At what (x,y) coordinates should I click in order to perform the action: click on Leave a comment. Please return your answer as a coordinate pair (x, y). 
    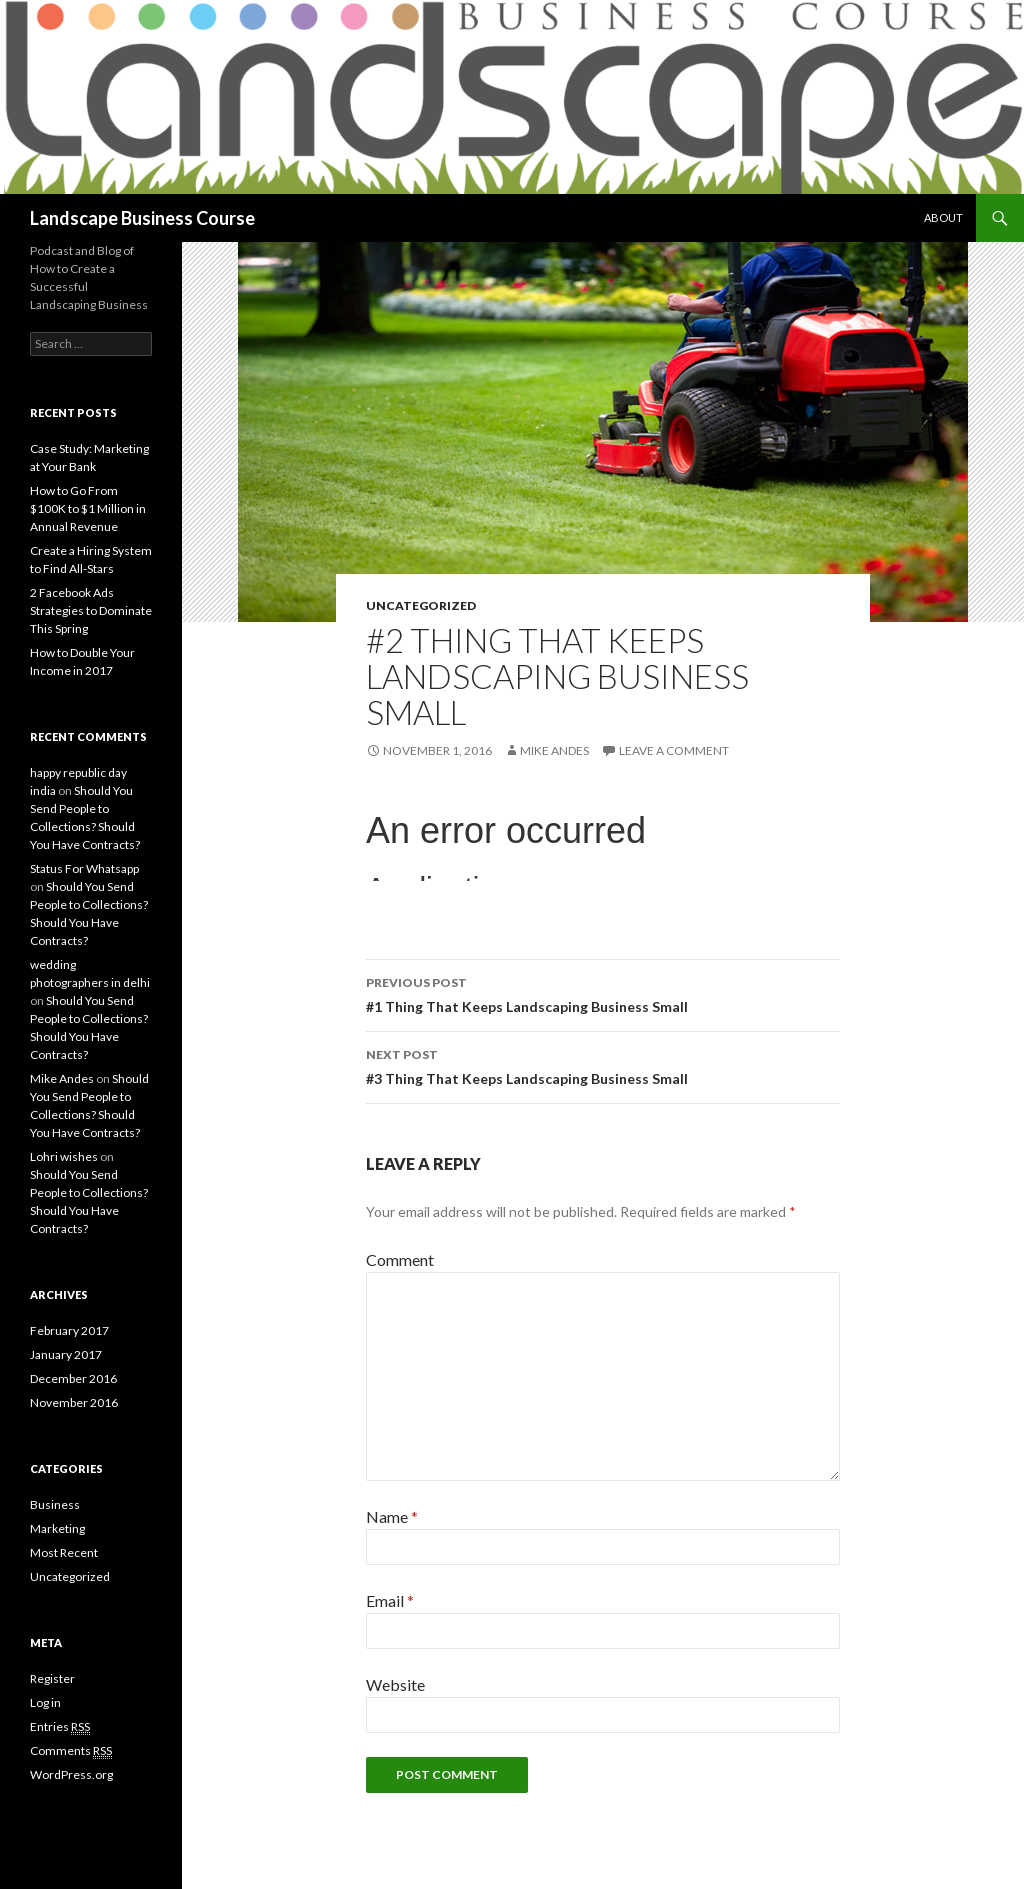
    Looking at the image, I should click on (674, 750).